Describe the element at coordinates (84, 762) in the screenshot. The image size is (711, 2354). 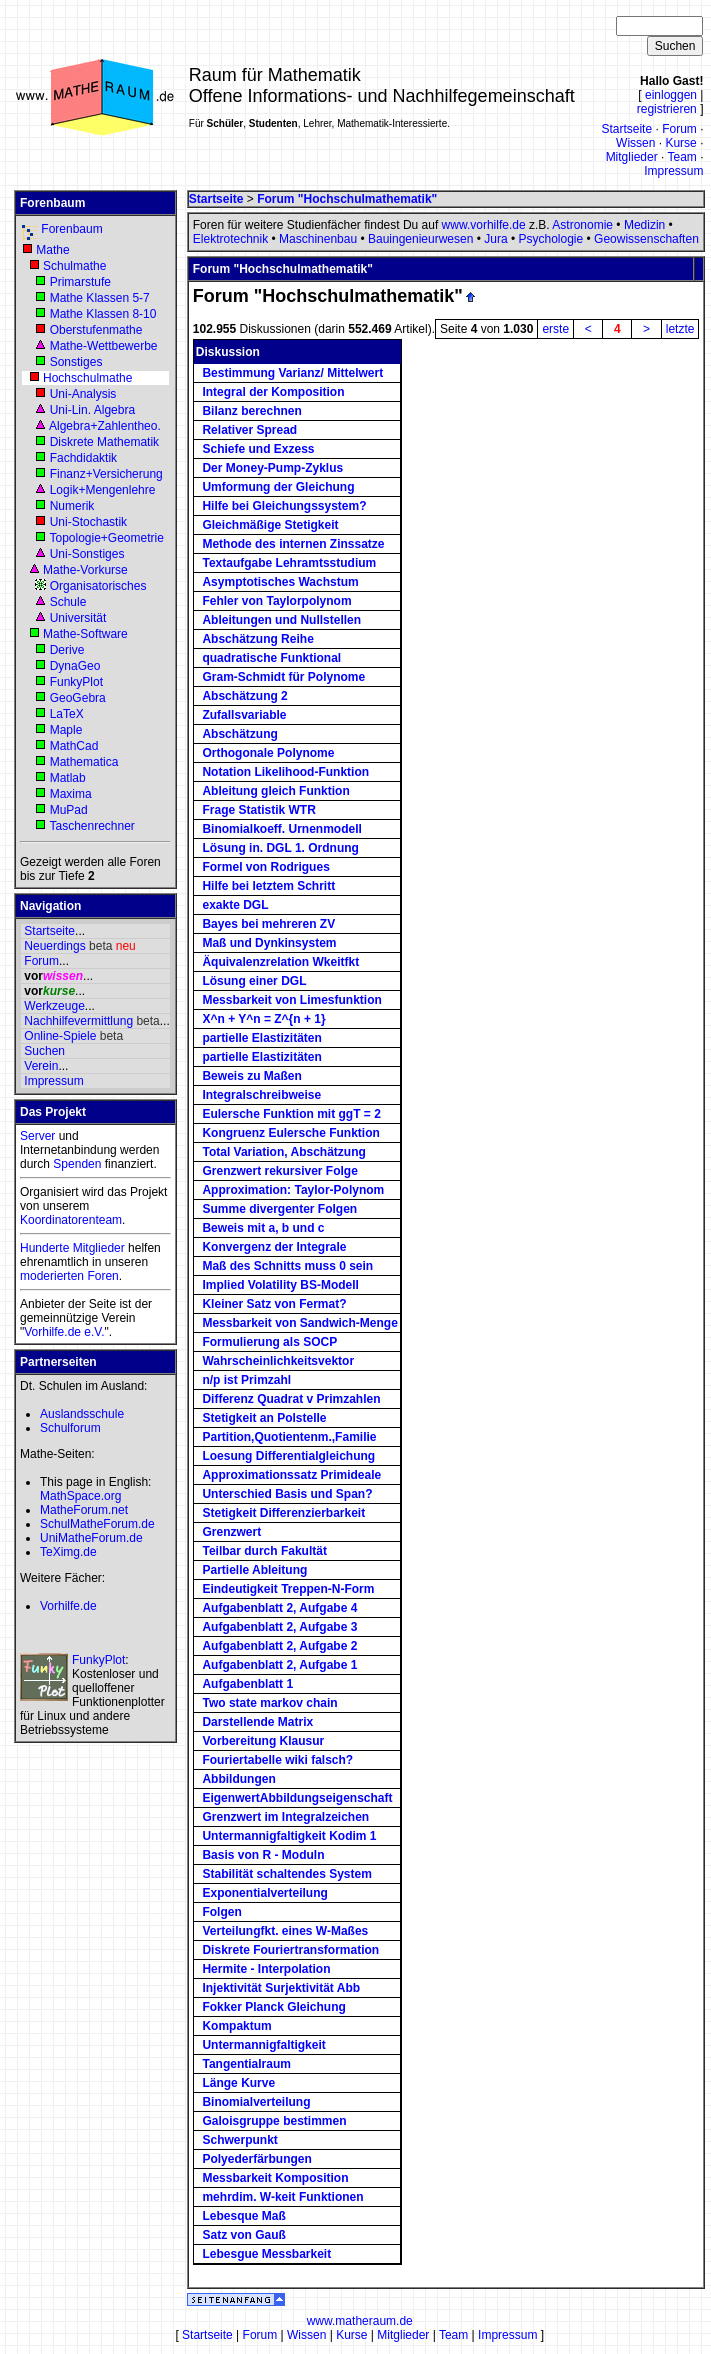
I see `Mathematica` at that location.